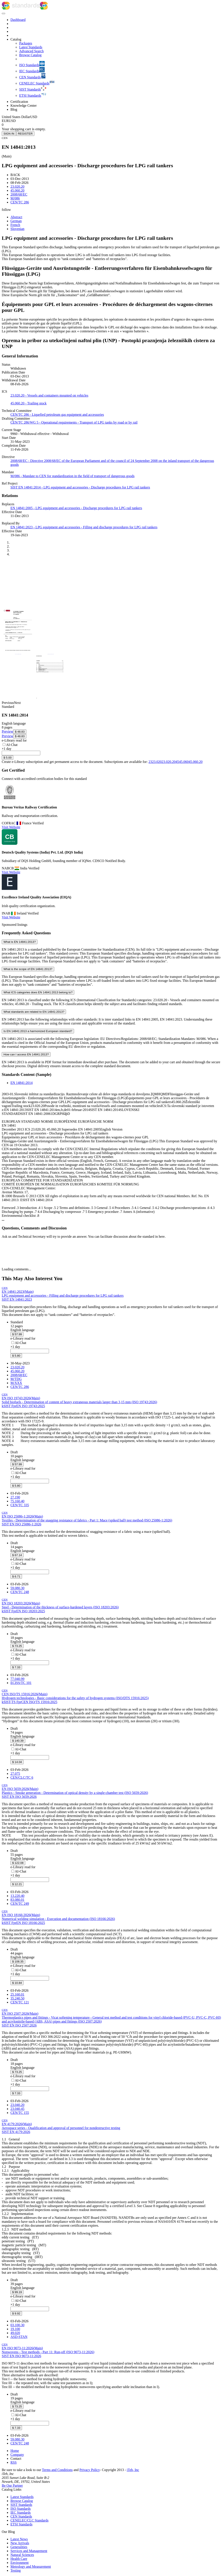  I want to click on [Select currency], so click(19, 117).